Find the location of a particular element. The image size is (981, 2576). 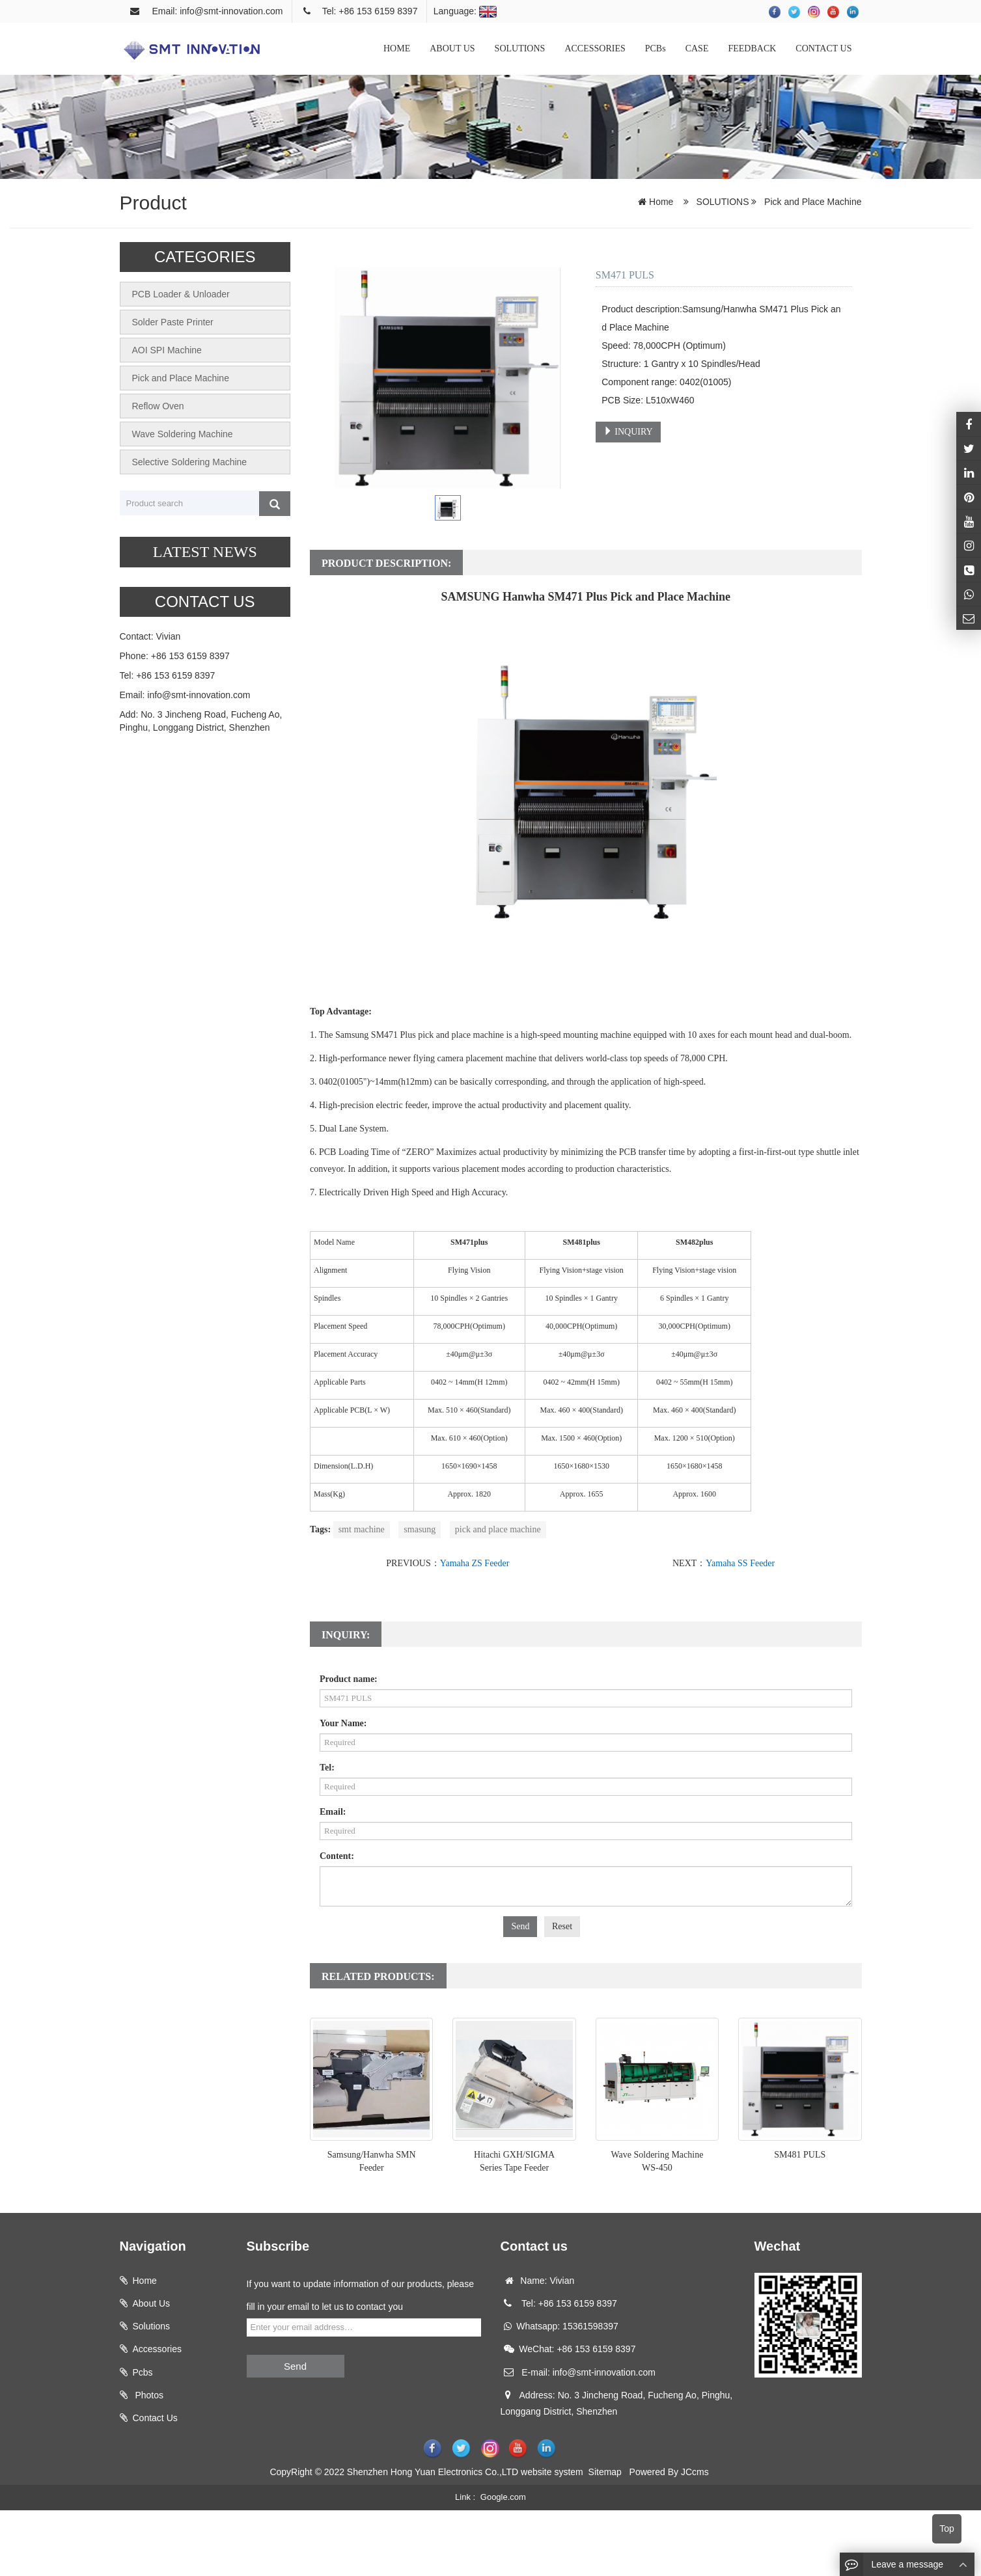

CONTACT US is located at coordinates (823, 48).